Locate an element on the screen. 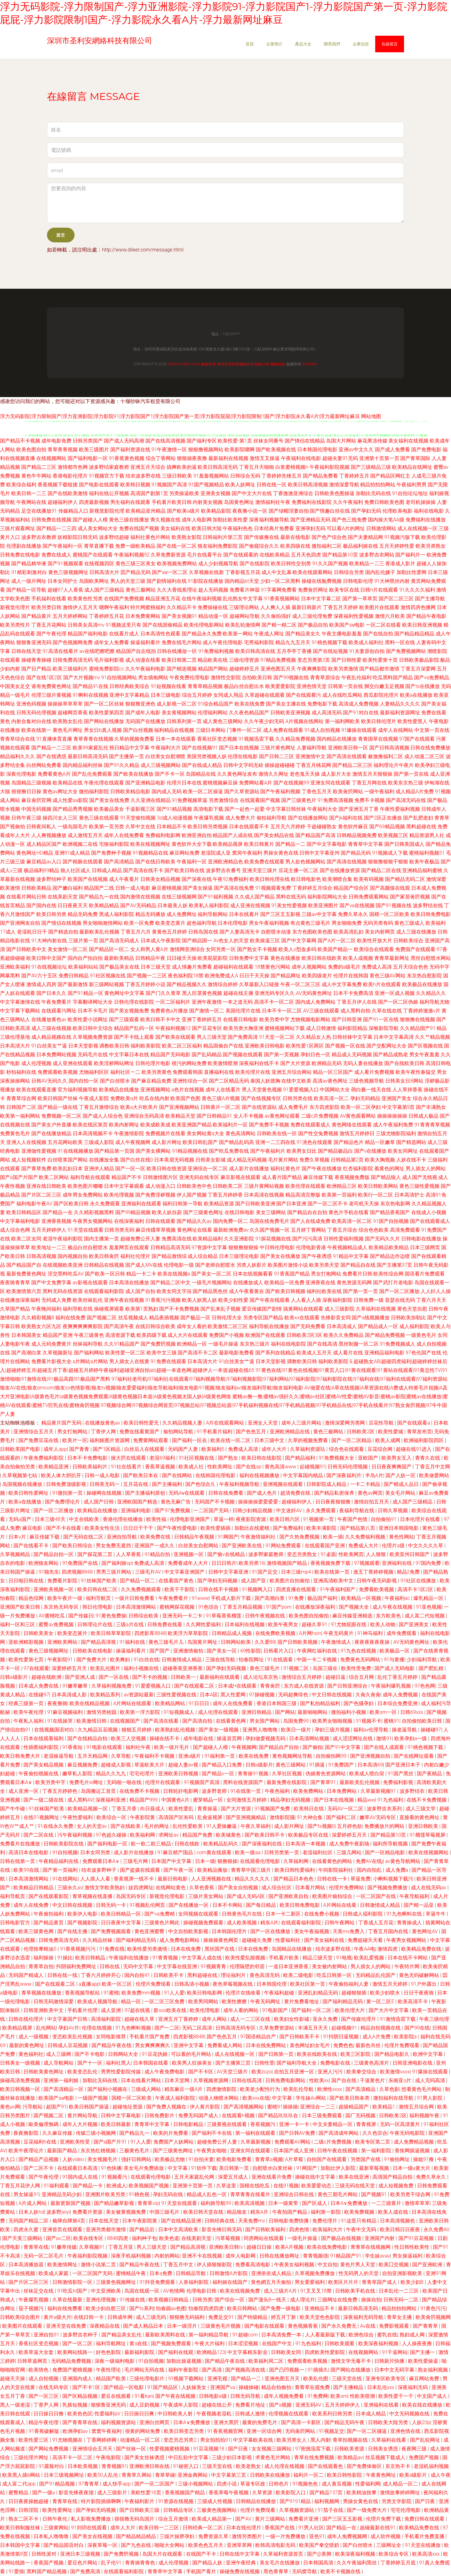  国产精品第10页 is located at coordinates (340, 555).